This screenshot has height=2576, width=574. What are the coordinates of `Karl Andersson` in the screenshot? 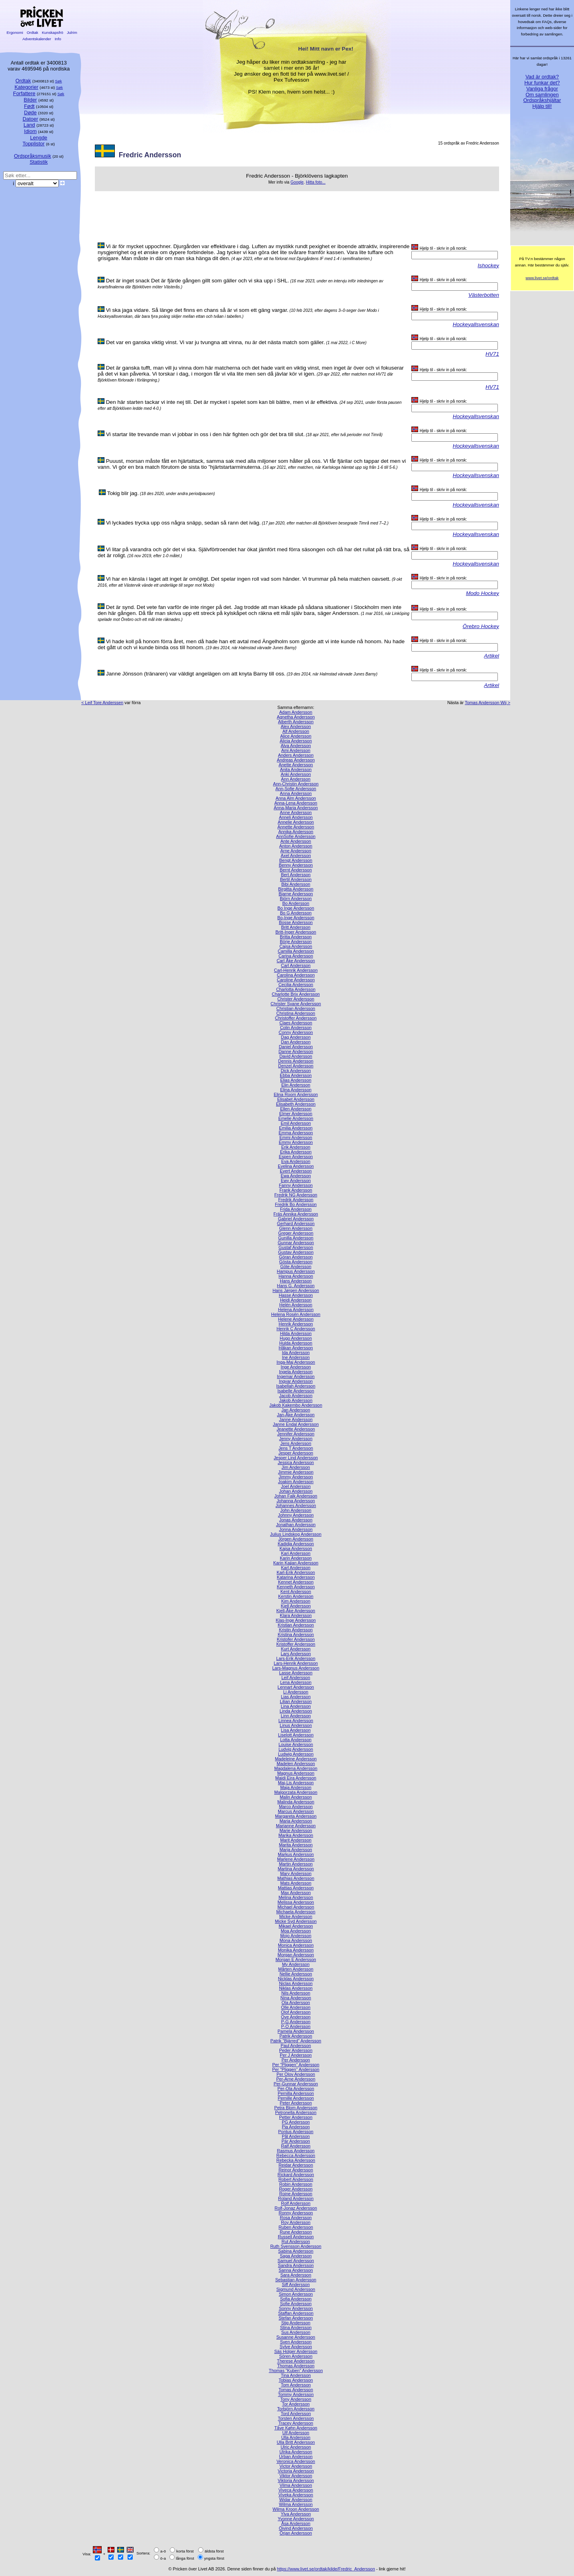 It's located at (296, 1567).